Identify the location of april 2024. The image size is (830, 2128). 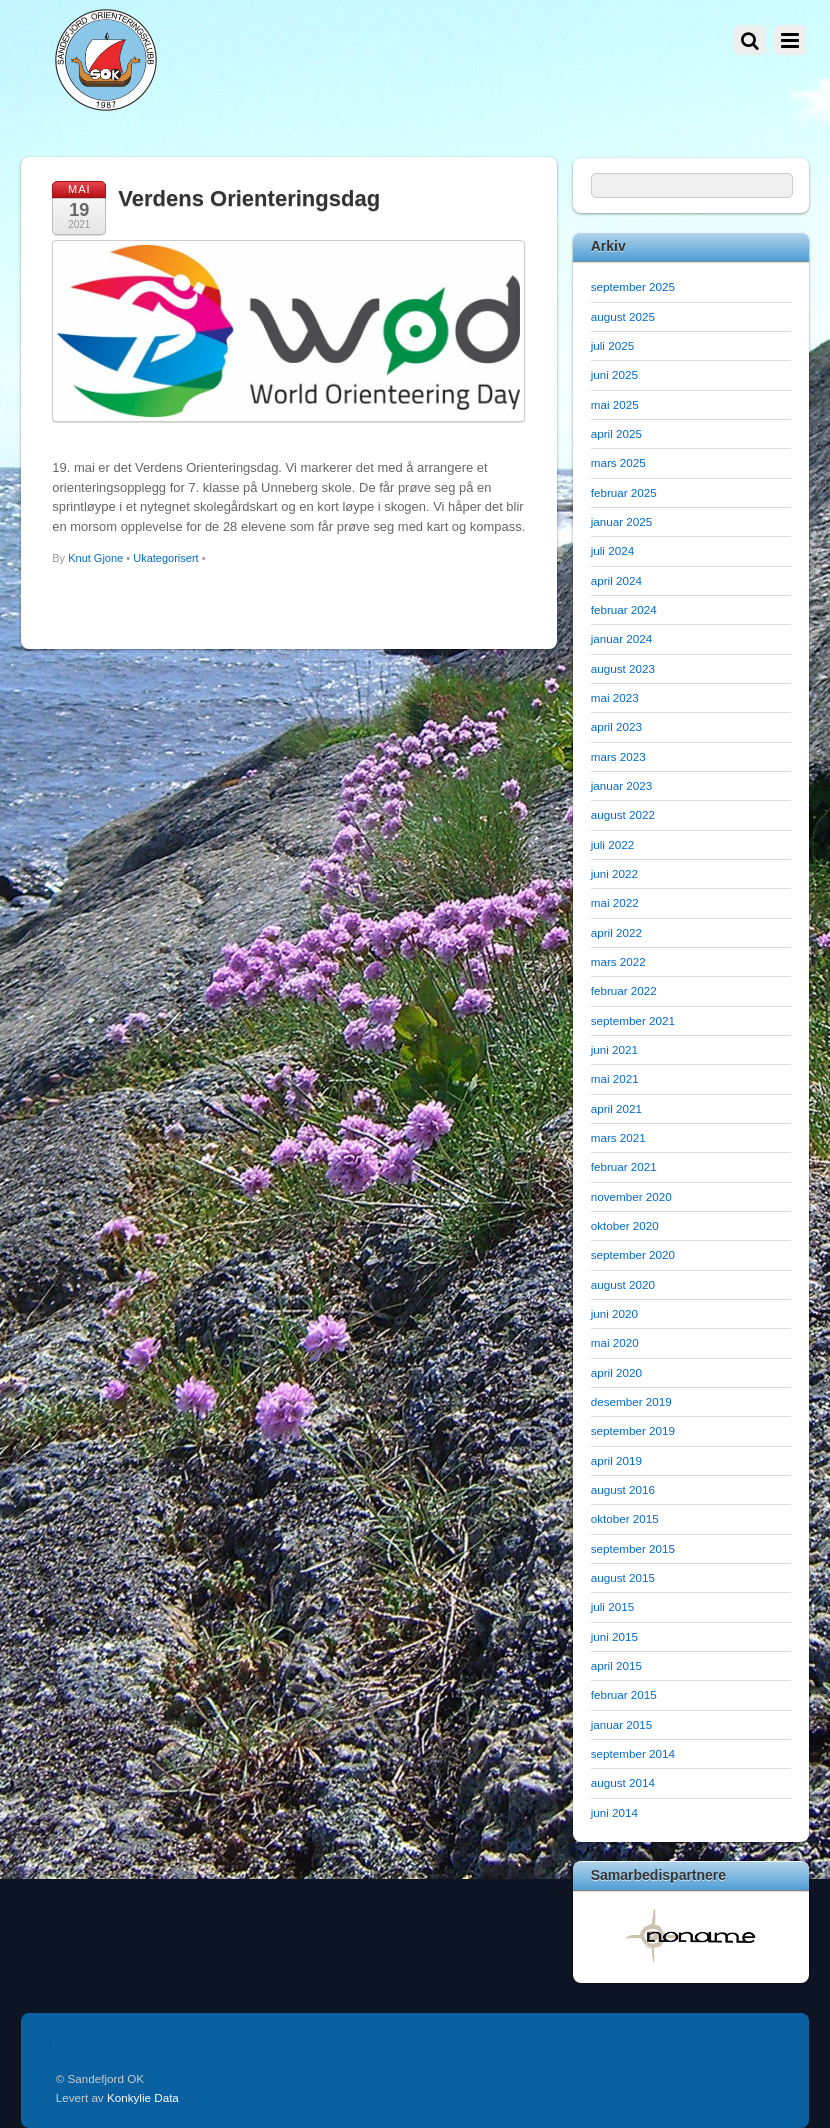
(616, 580).